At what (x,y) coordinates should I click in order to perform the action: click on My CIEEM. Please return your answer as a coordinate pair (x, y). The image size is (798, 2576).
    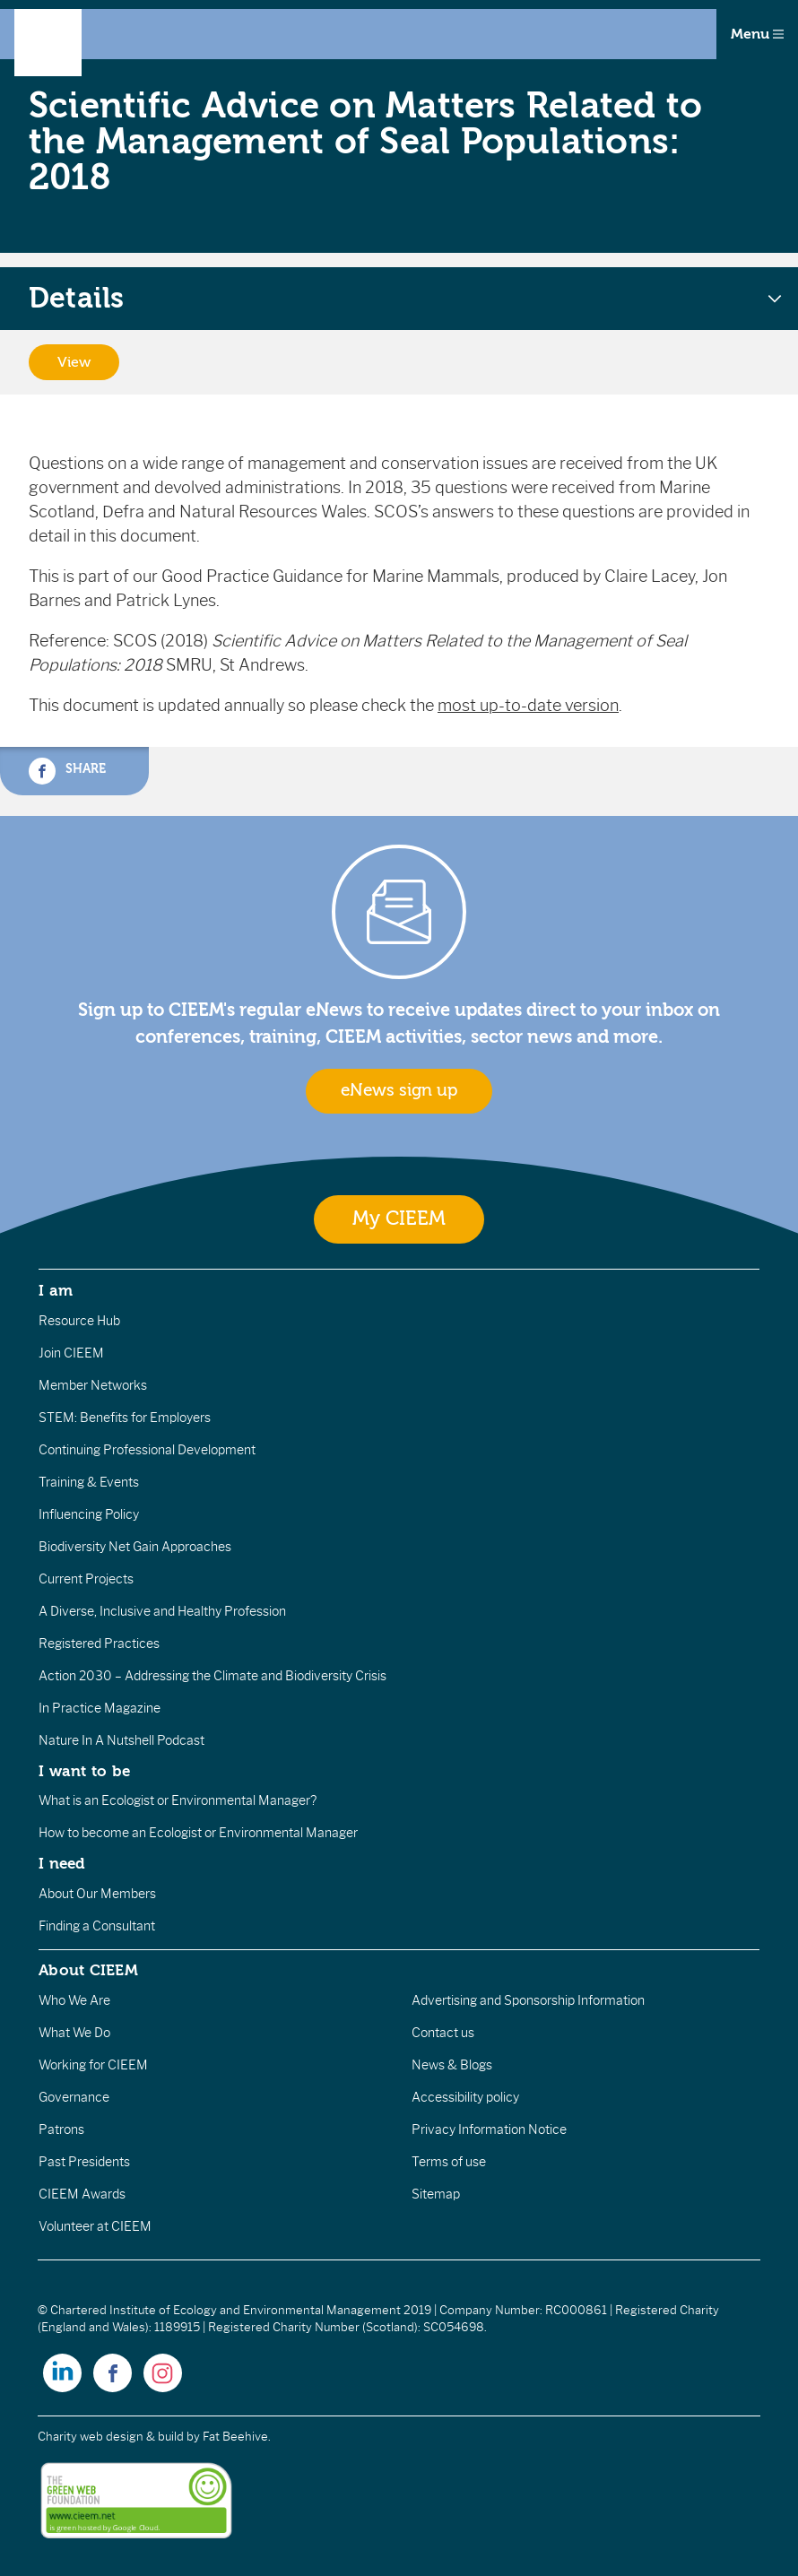
    Looking at the image, I should click on (399, 1219).